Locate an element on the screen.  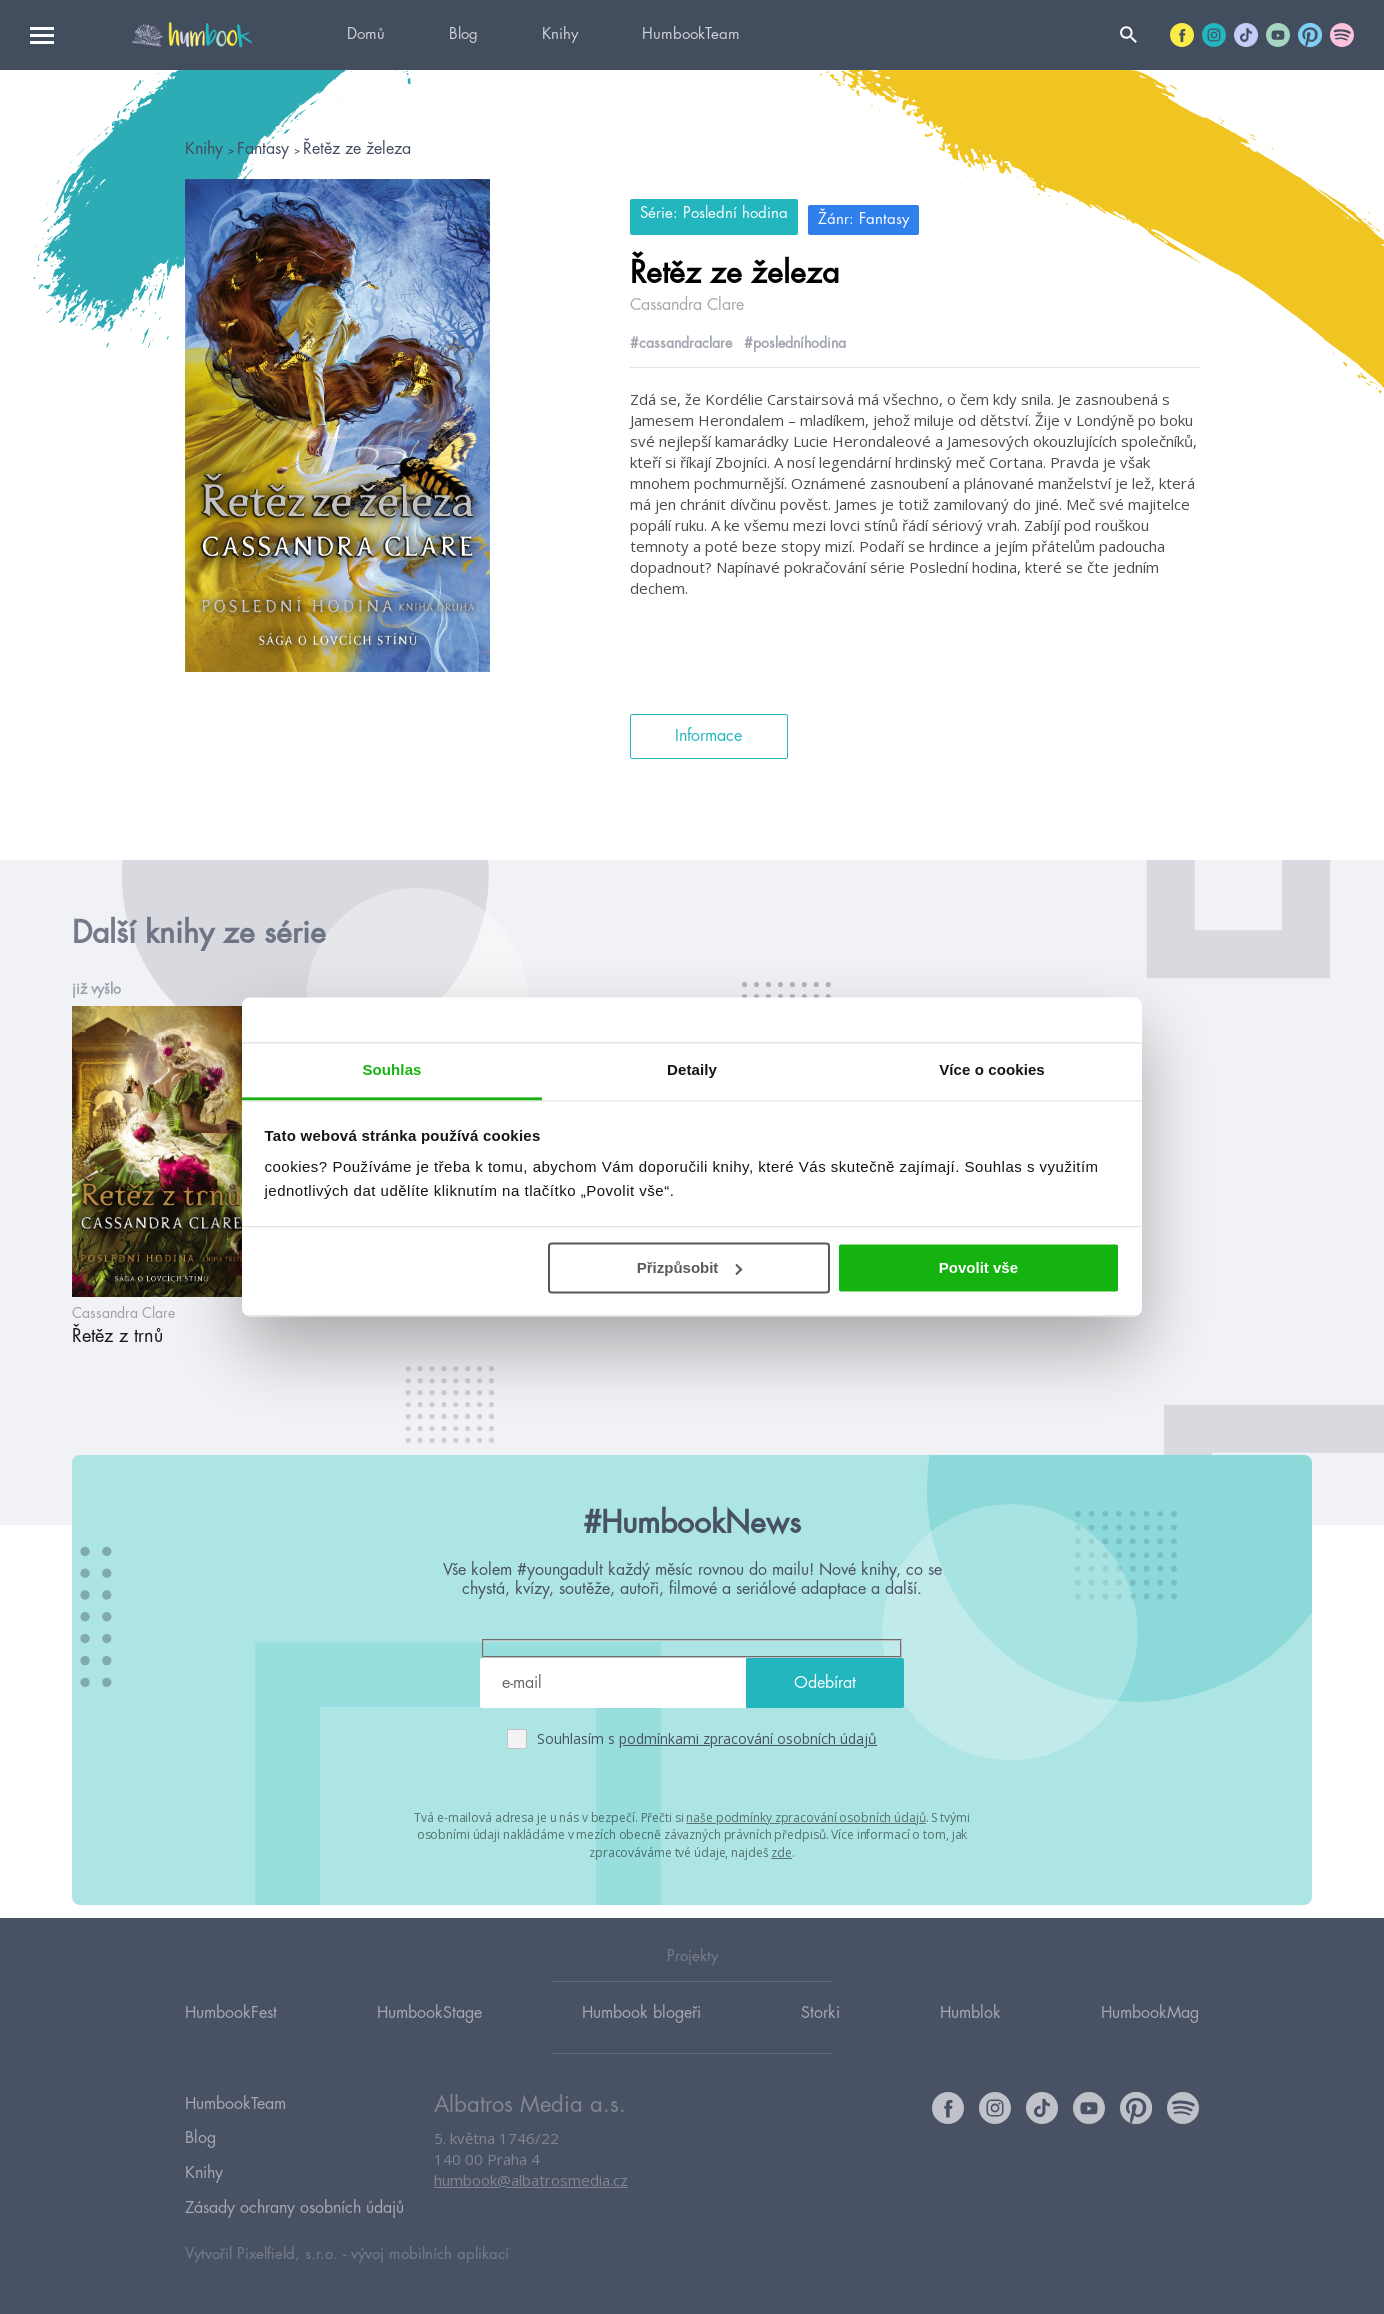
Povolit vše is located at coordinates (978, 1267).